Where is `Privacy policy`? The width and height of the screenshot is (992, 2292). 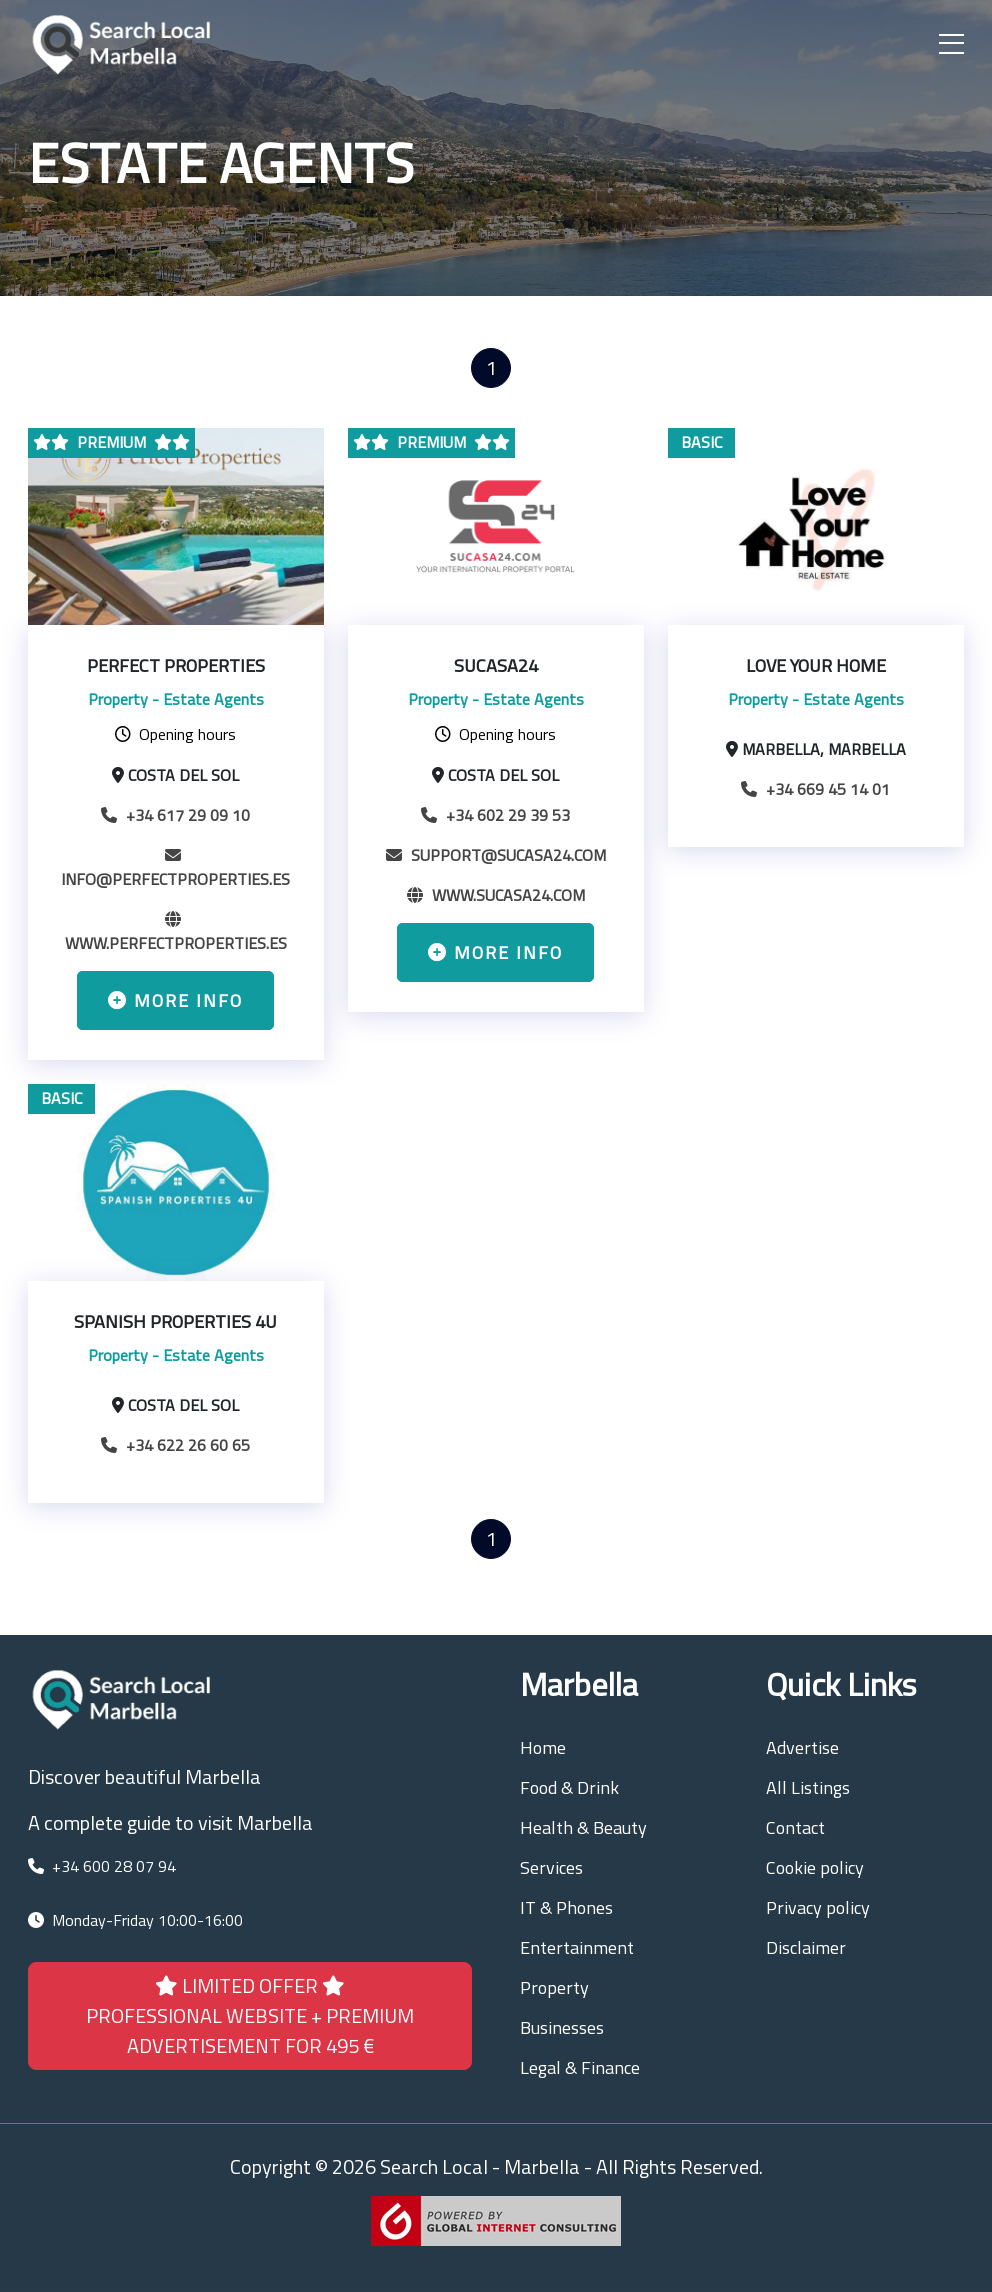 Privacy policy is located at coordinates (818, 1907).